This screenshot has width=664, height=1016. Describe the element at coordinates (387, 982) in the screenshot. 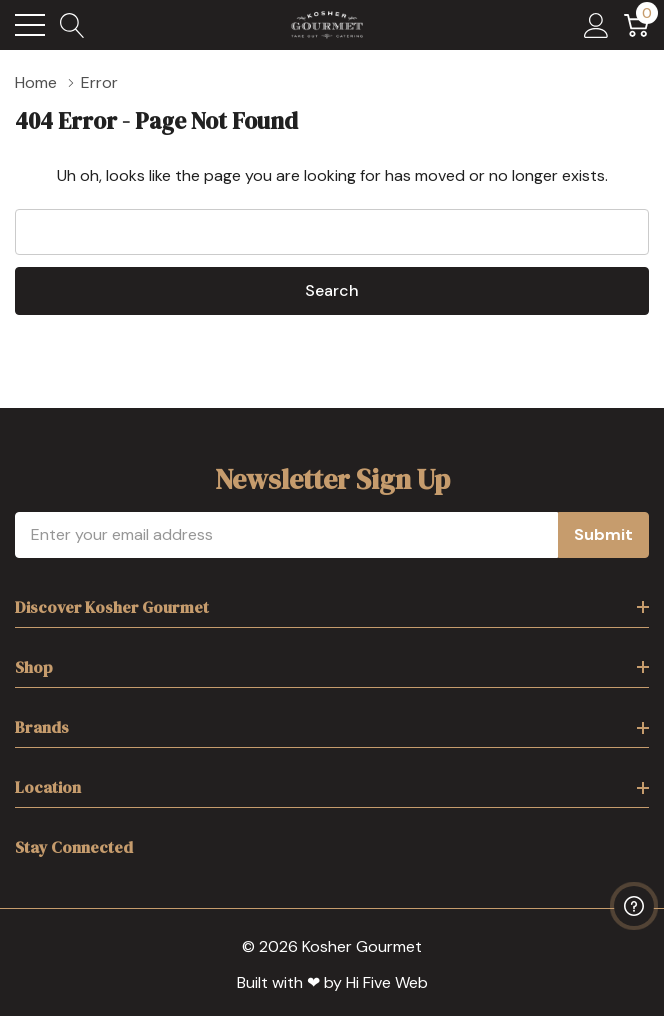

I see `Hi Five Web` at that location.